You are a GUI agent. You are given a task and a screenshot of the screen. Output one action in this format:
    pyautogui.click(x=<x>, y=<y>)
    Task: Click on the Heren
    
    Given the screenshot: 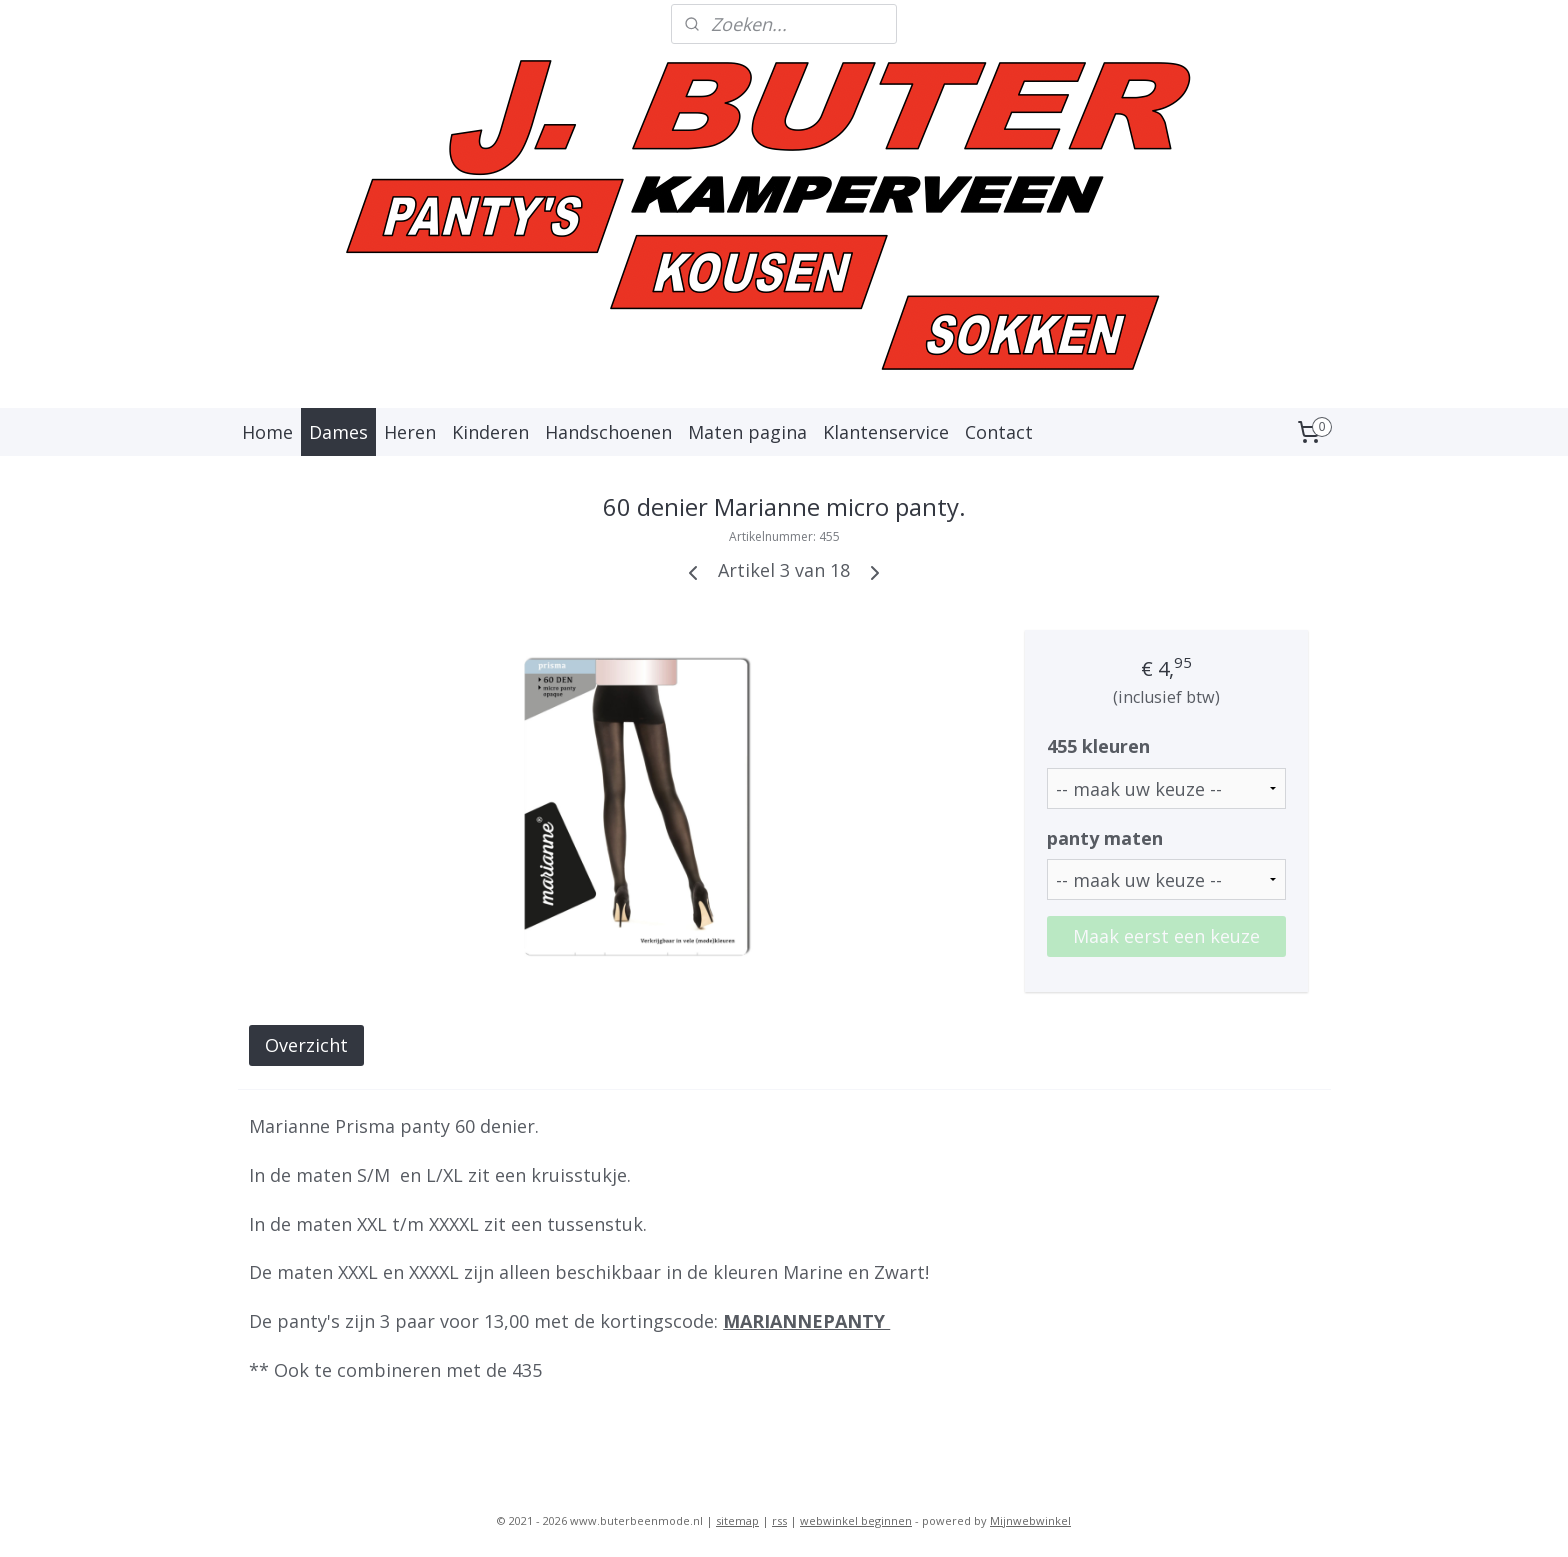 What is the action you would take?
    pyautogui.click(x=410, y=432)
    